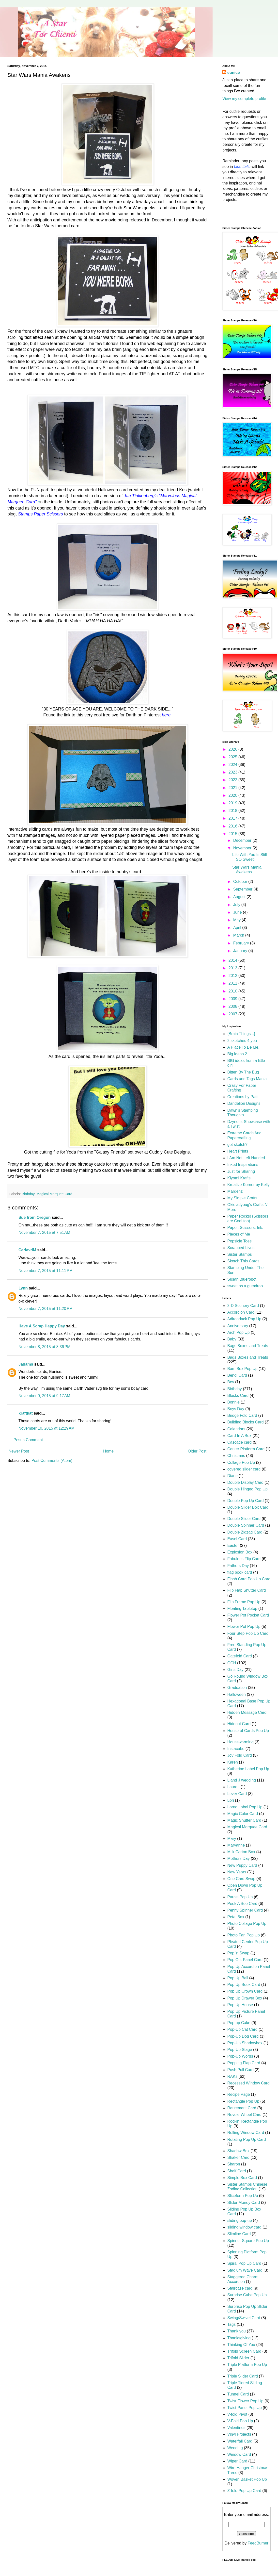  I want to click on 2014, so click(233, 960).